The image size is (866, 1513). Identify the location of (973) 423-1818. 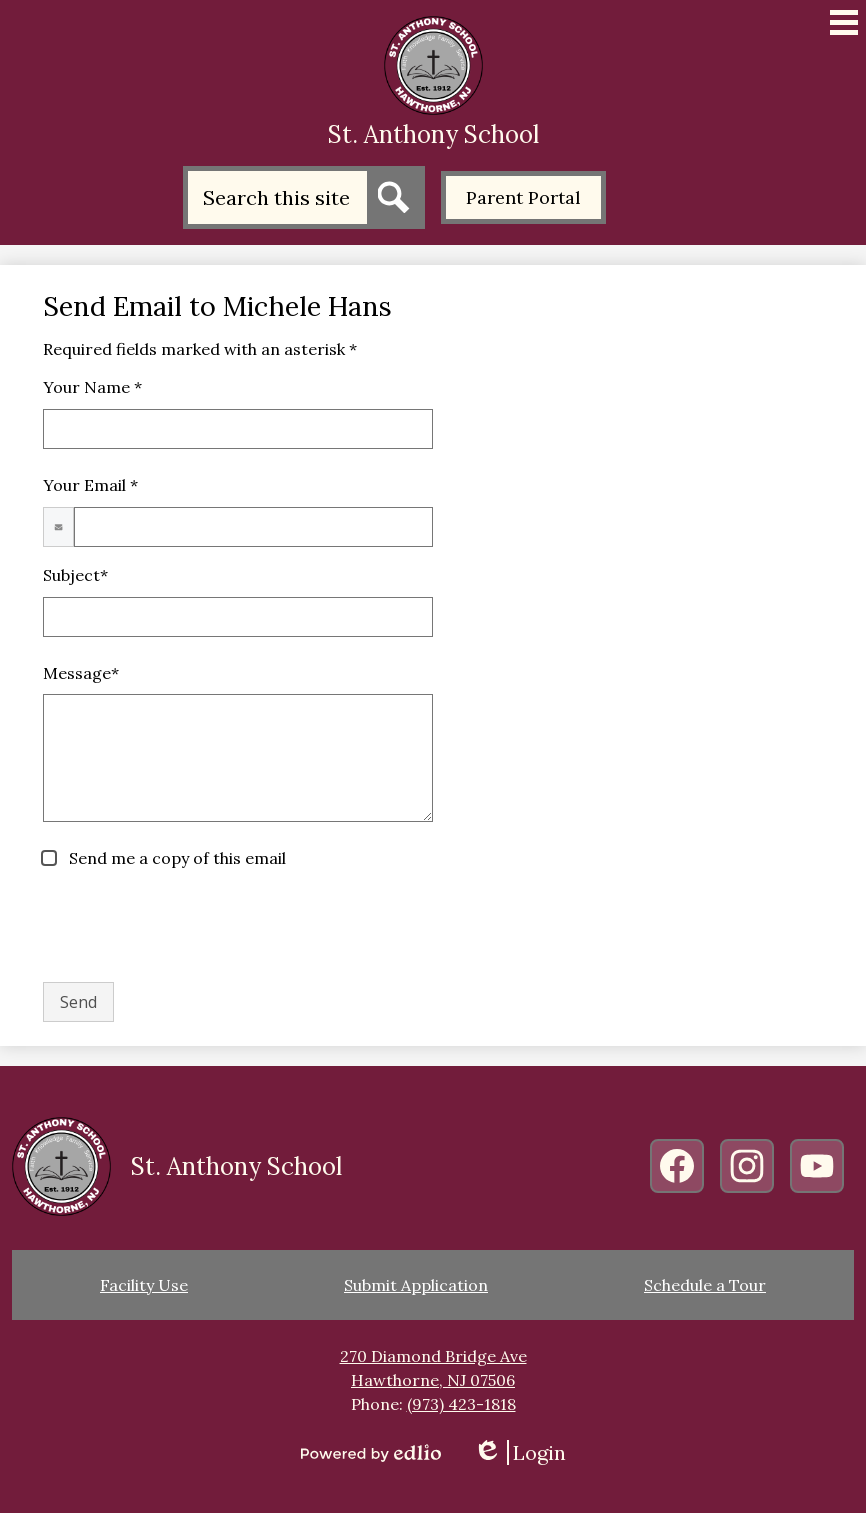
(461, 1404).